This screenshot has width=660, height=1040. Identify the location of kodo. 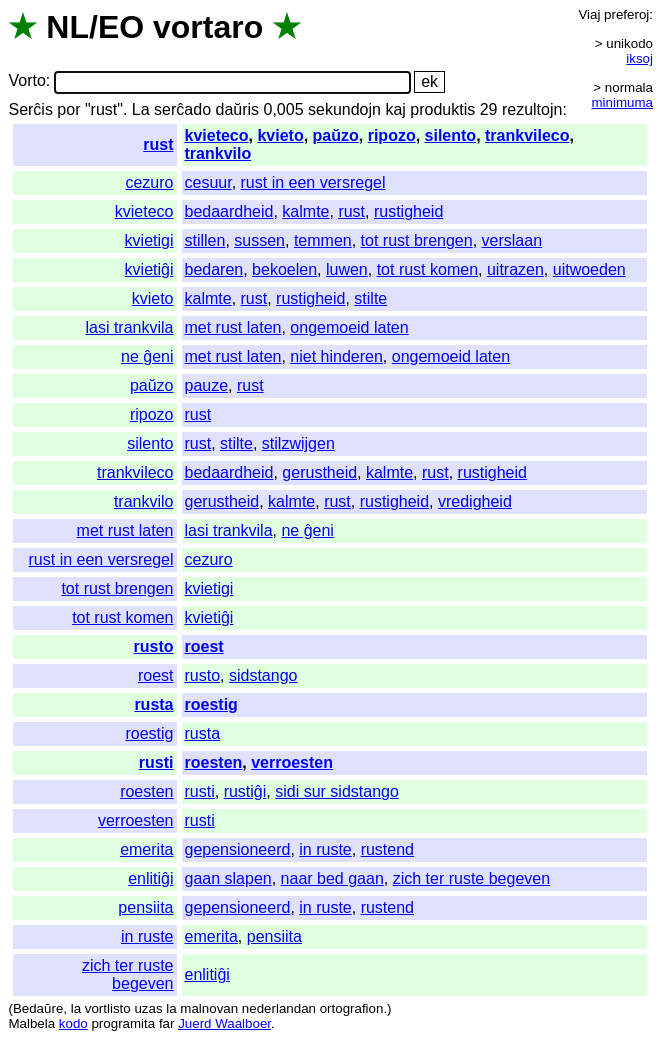
(73, 1023).